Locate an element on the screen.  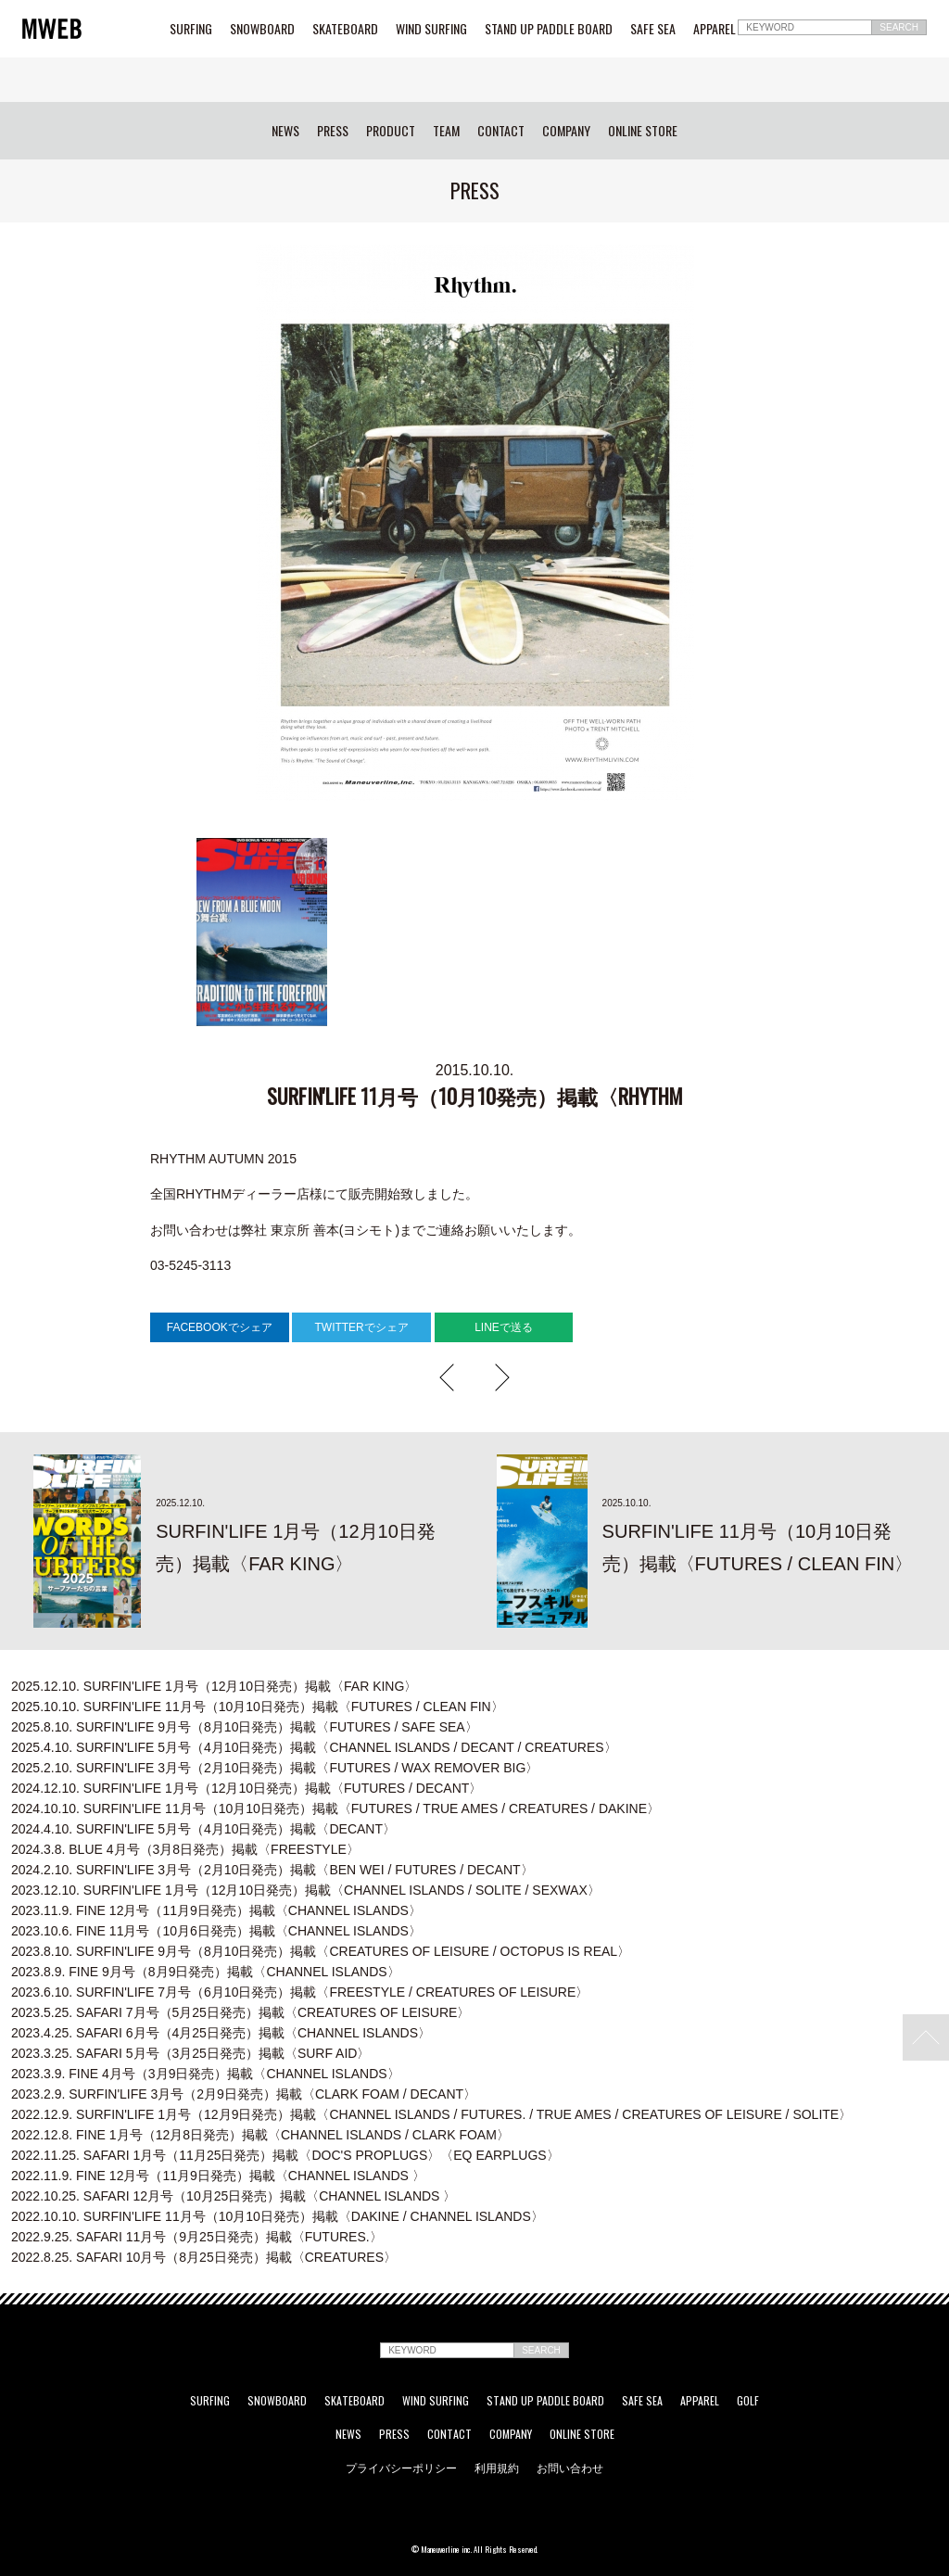
SURFIN'LIFE 1月号（12月10日発売）掲載〈FAR KING〉 is located at coordinates (214, 1686).